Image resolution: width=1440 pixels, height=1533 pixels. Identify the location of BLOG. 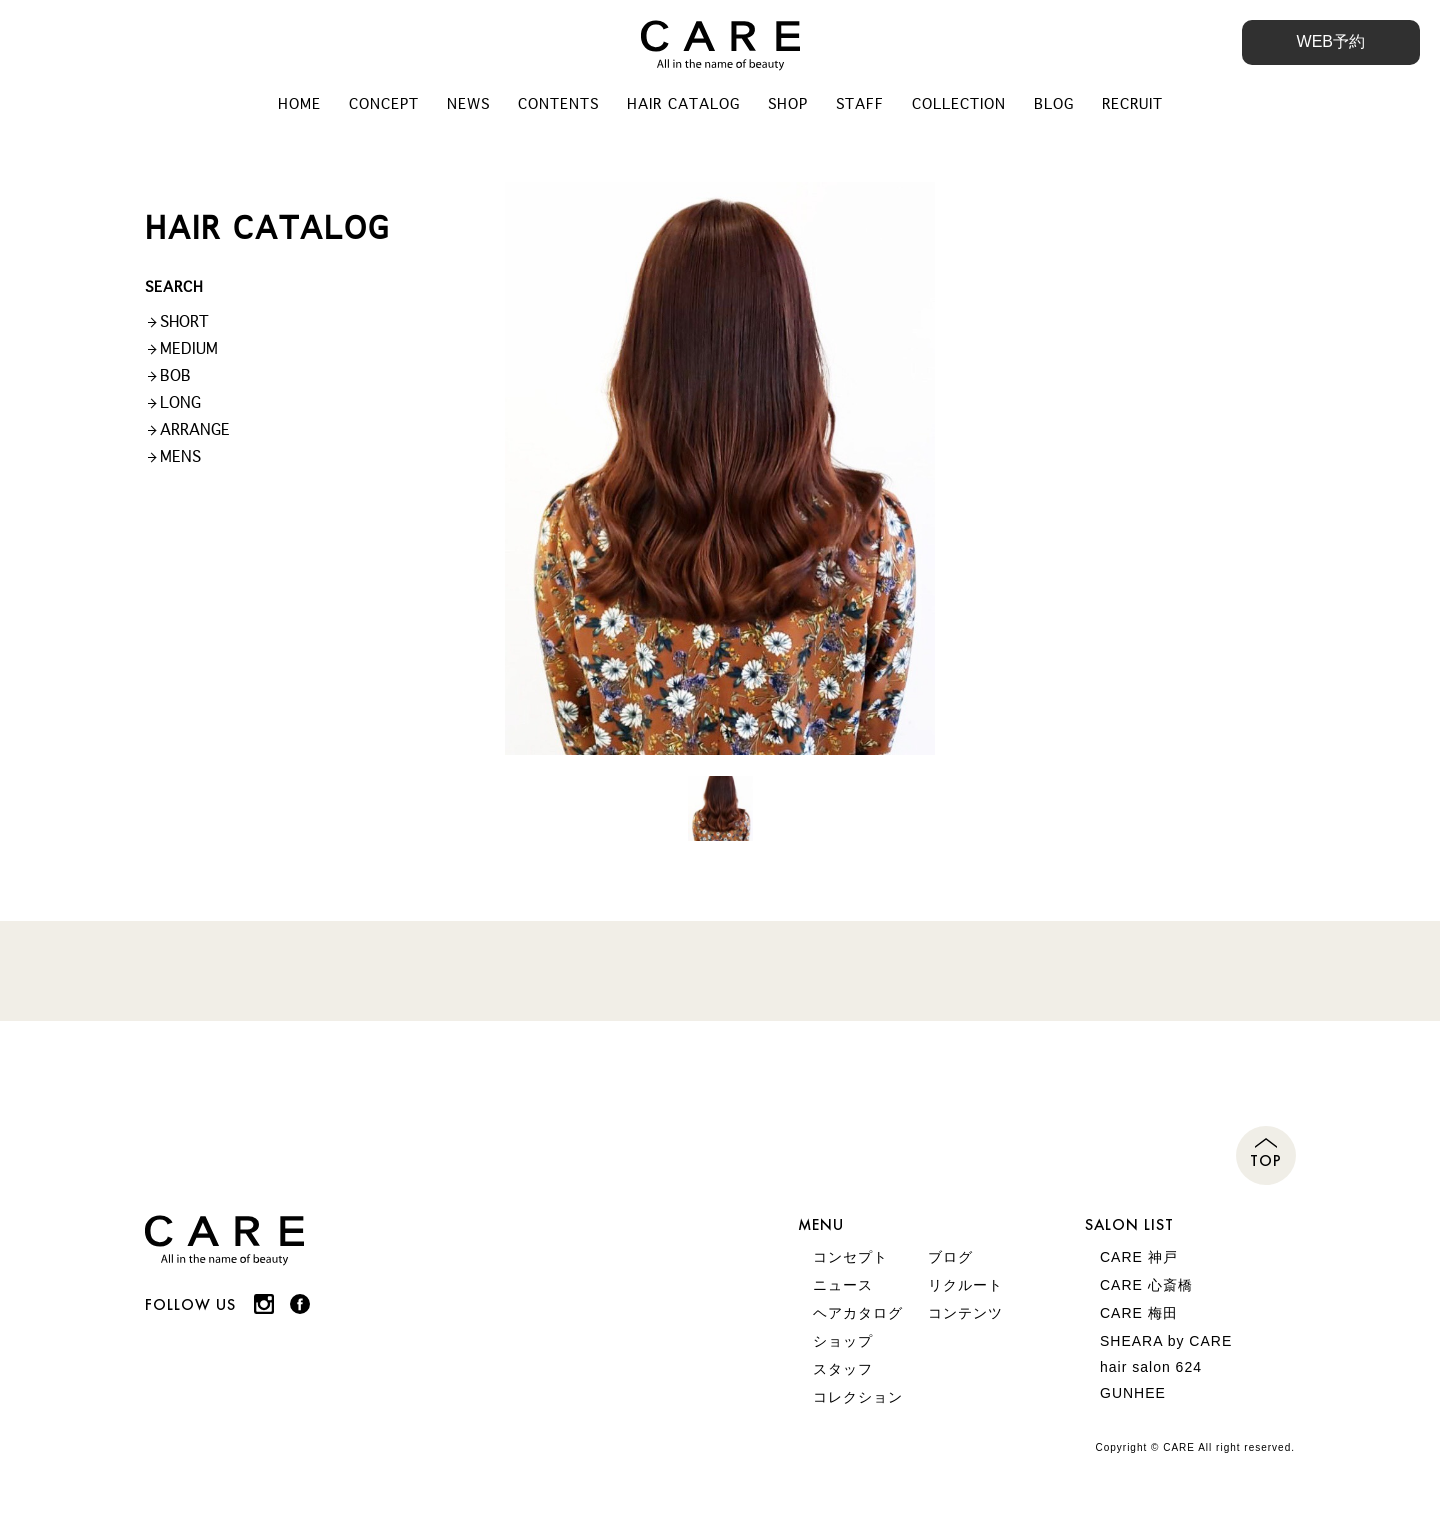
(1054, 104).